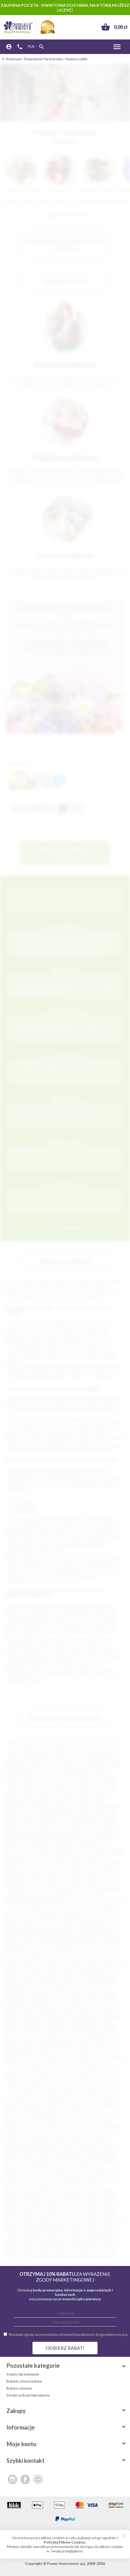 The image size is (130, 2576). What do you see at coordinates (54, 2229) in the screenshot?
I see `Świebodzice` at bounding box center [54, 2229].